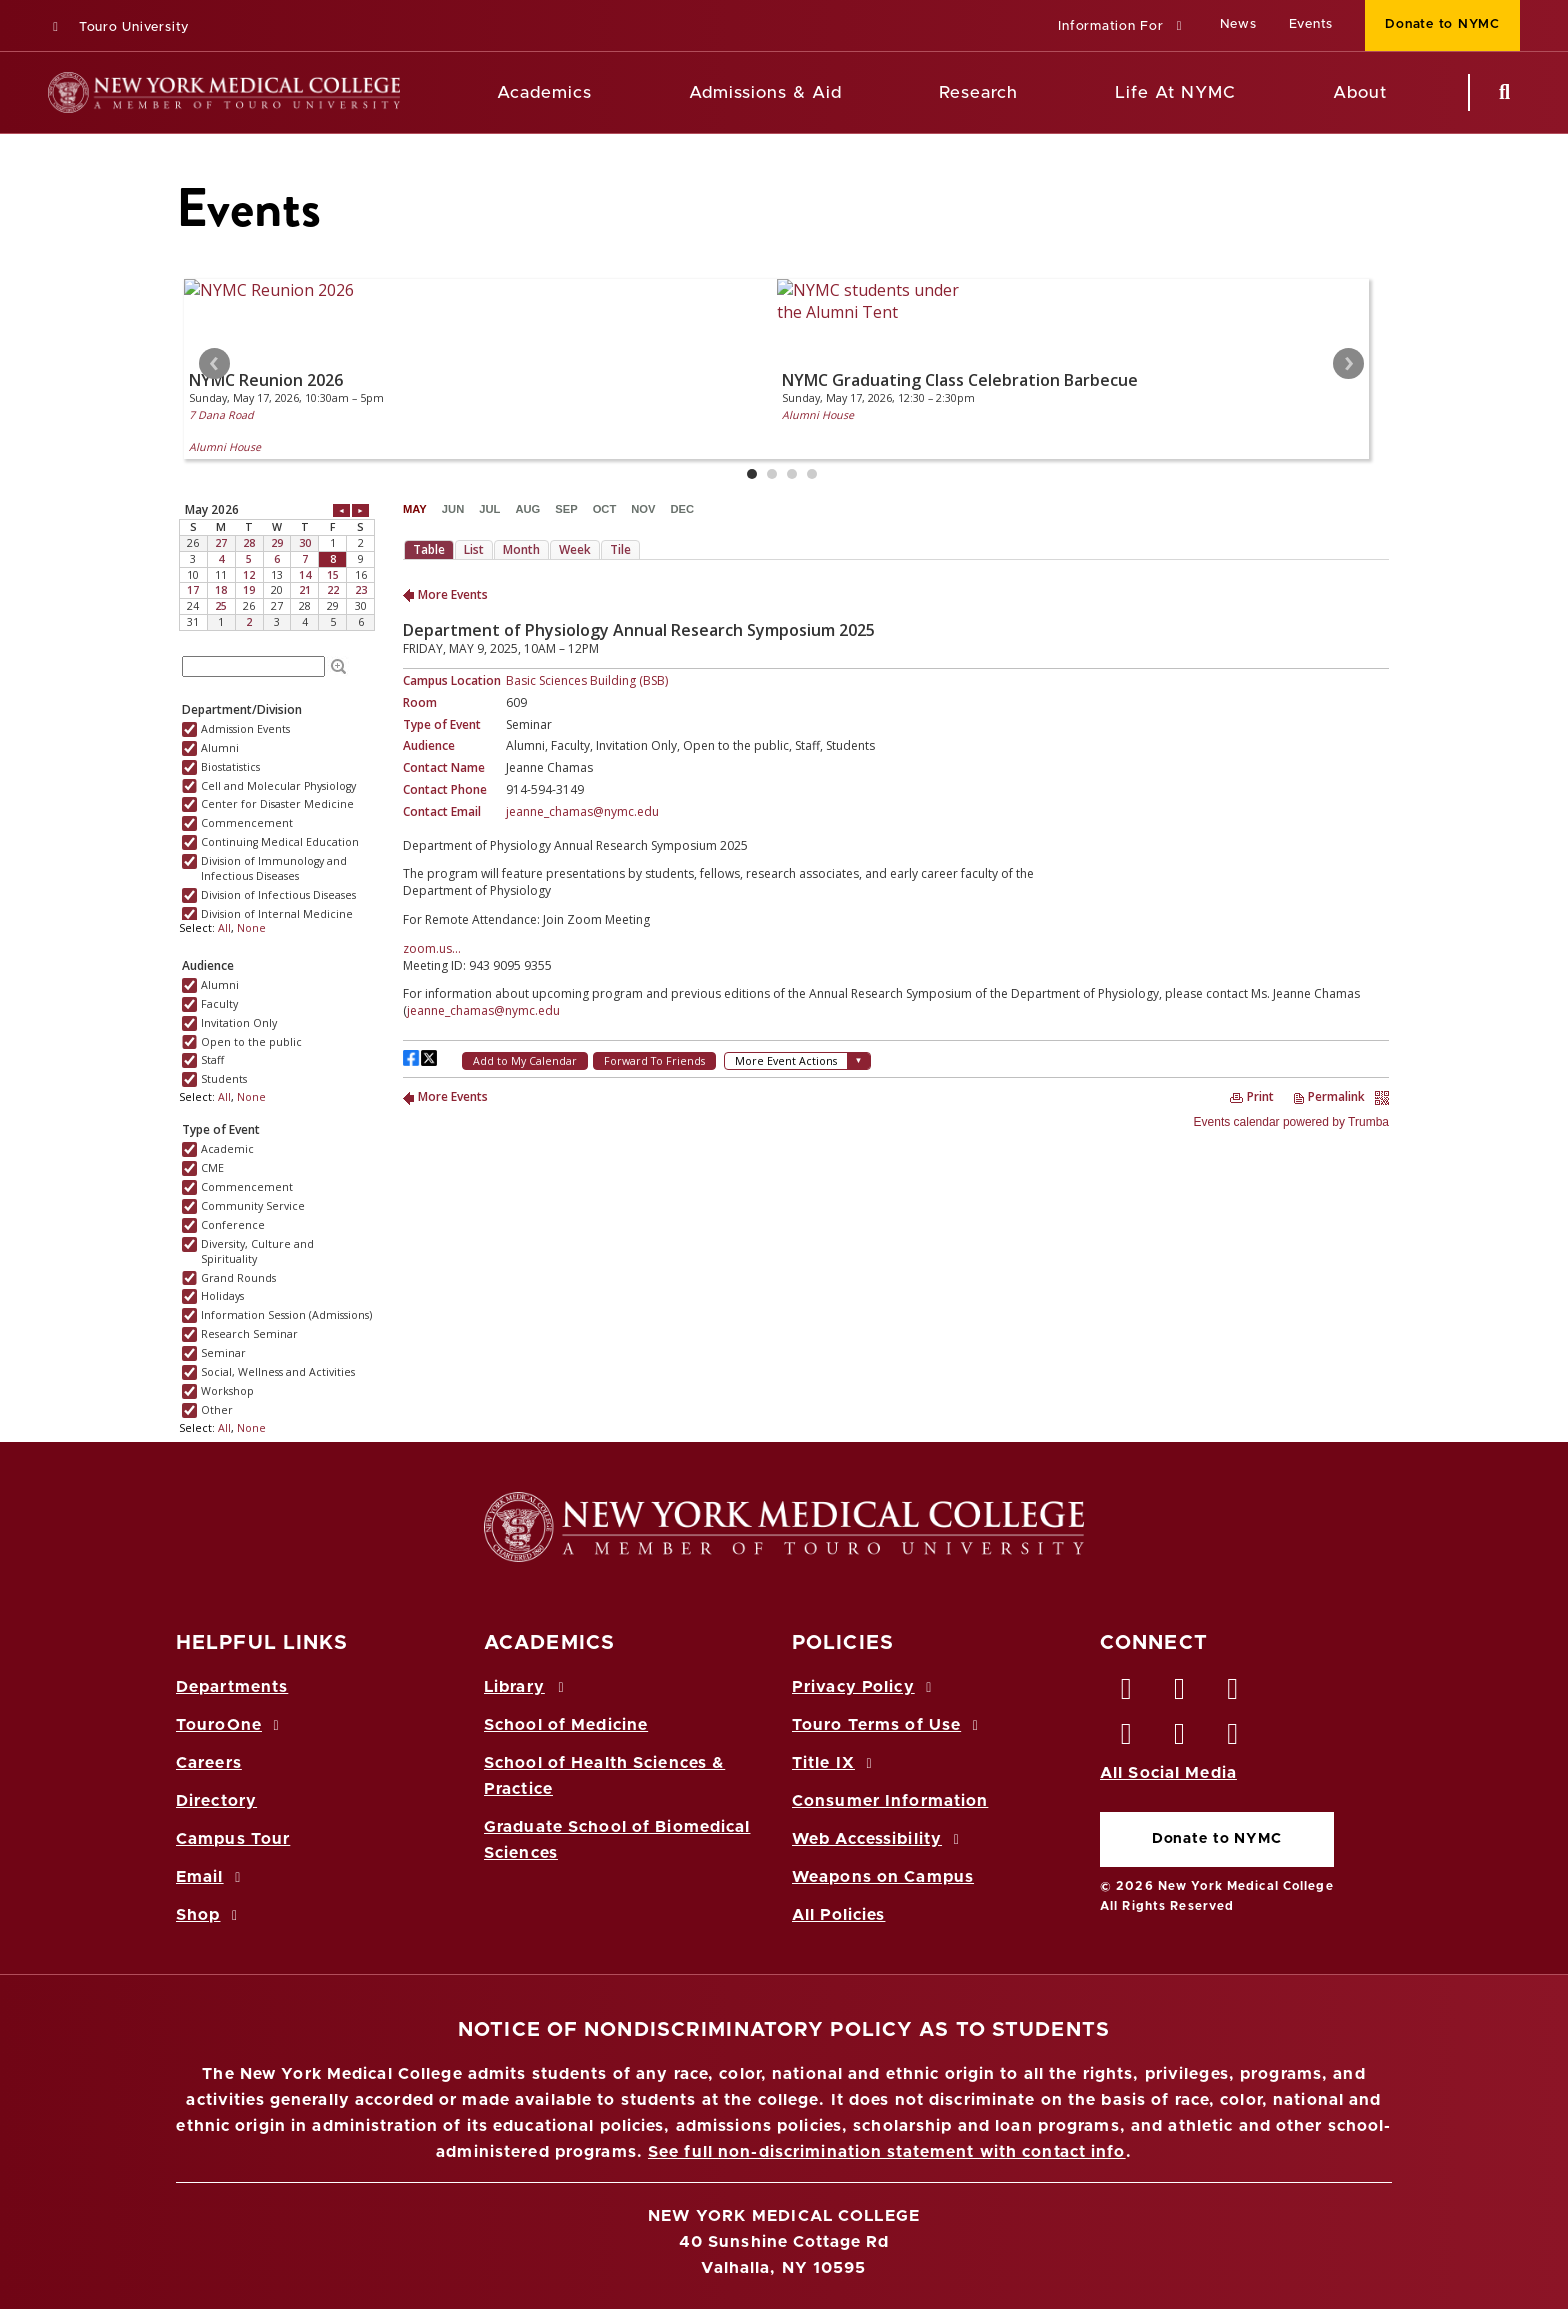 Image resolution: width=1568 pixels, height=2310 pixels. Describe the element at coordinates (527, 1687) in the screenshot. I see `Library` at that location.